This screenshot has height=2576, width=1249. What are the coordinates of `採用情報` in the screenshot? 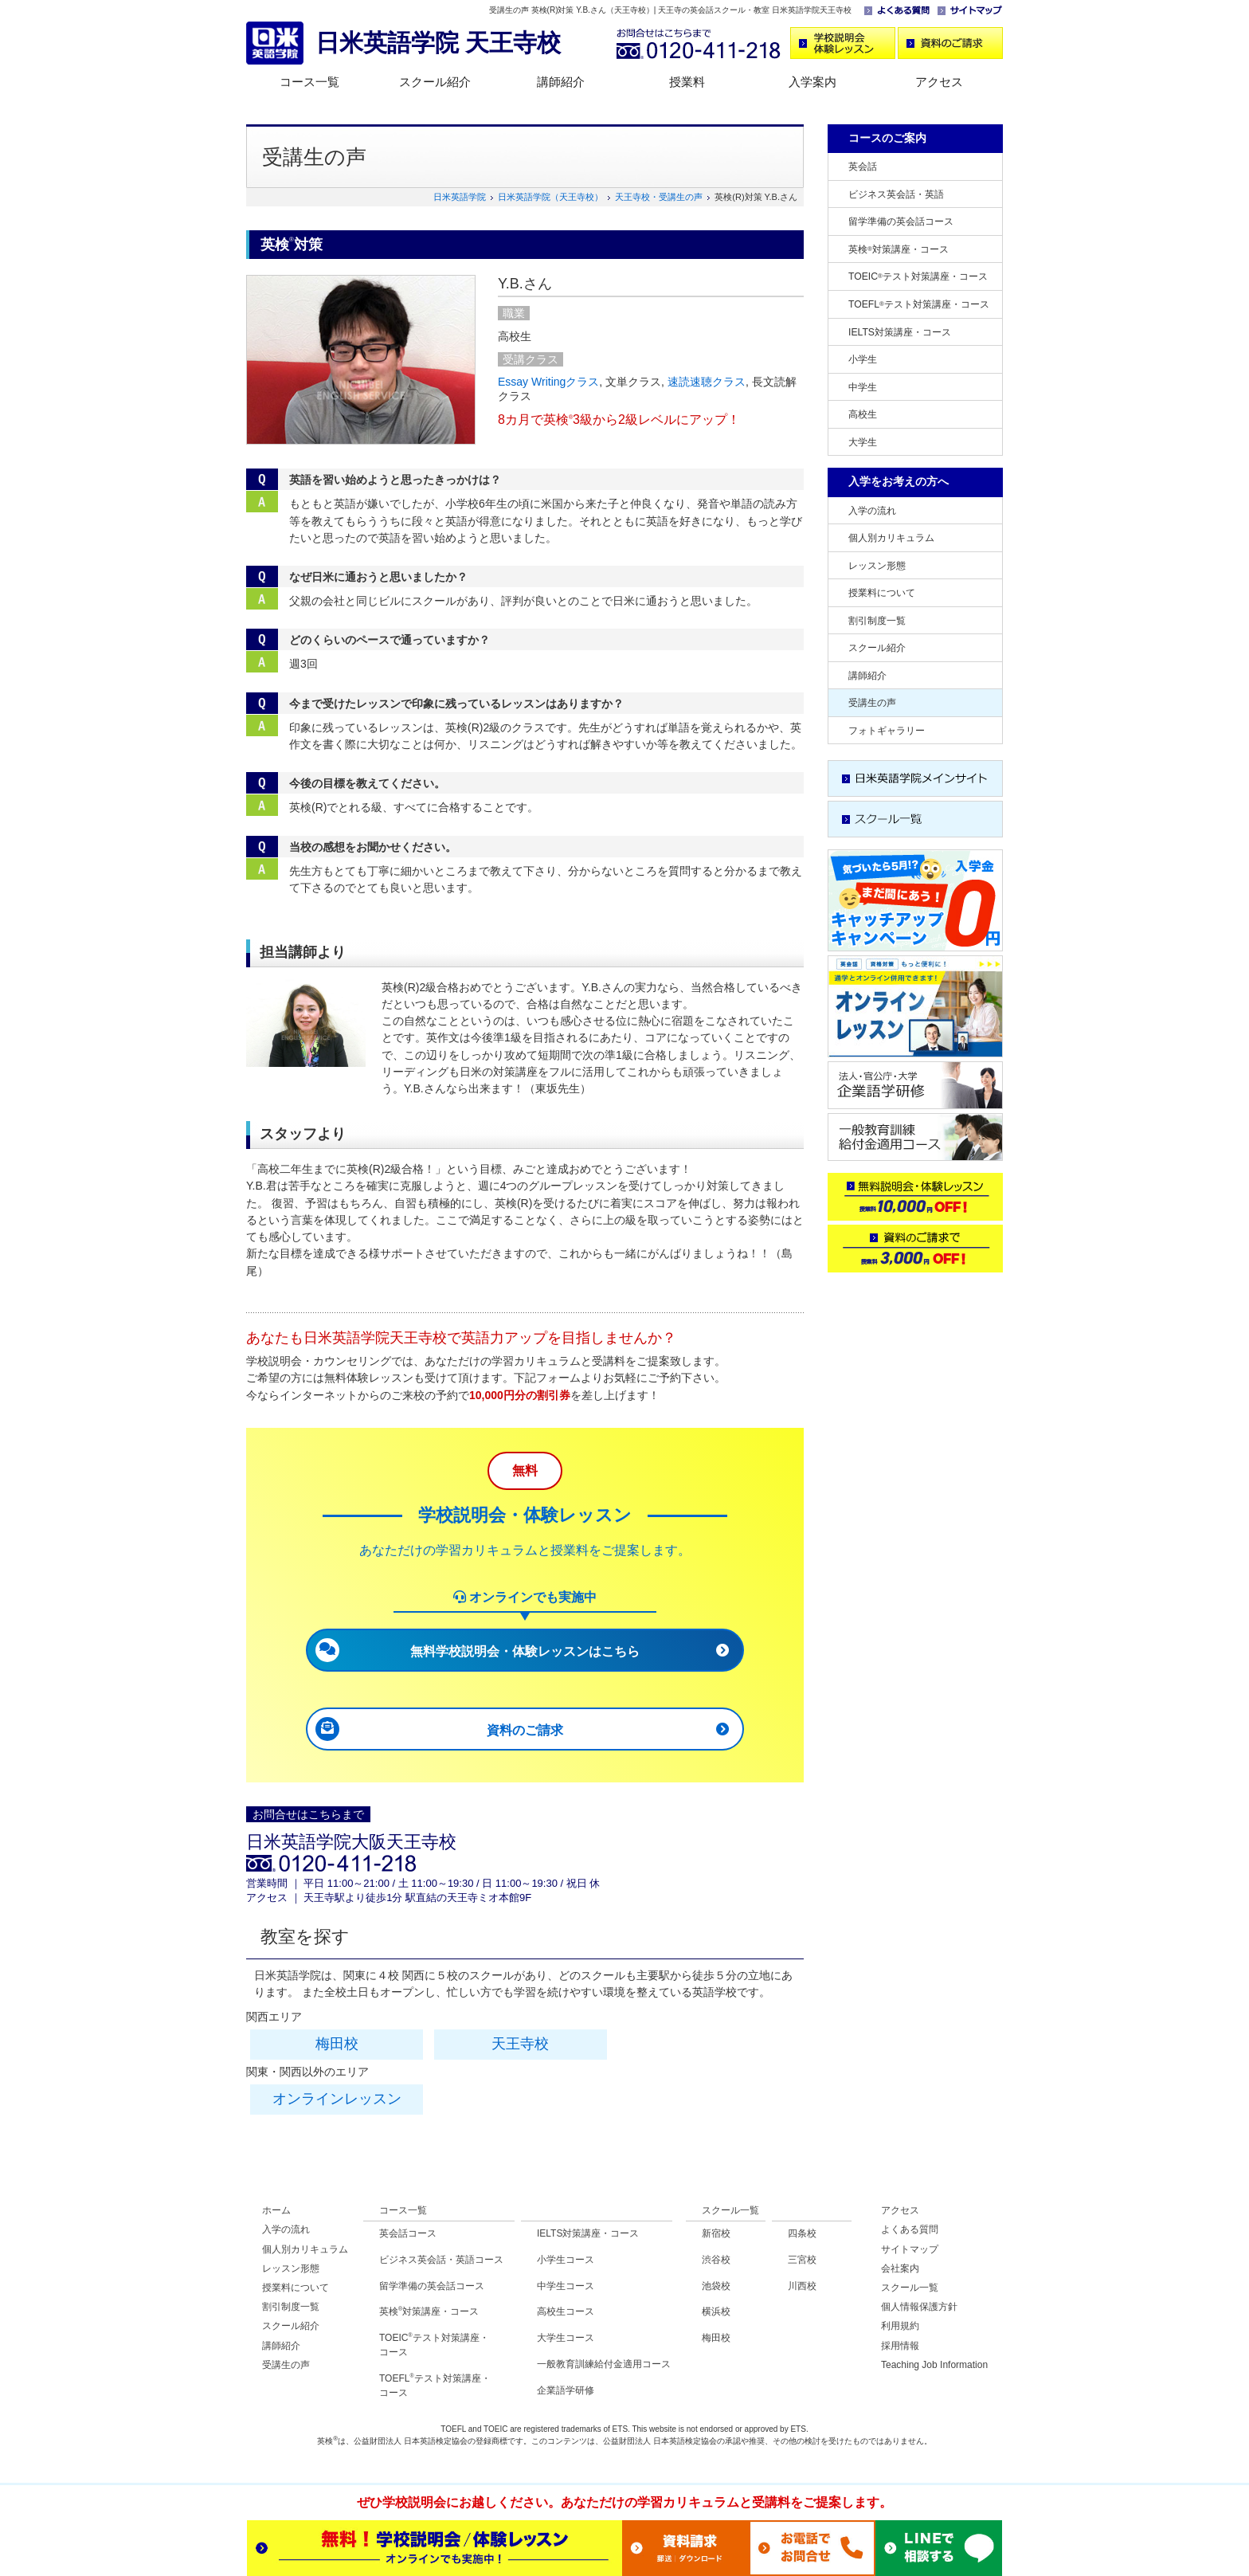 It's located at (900, 2345).